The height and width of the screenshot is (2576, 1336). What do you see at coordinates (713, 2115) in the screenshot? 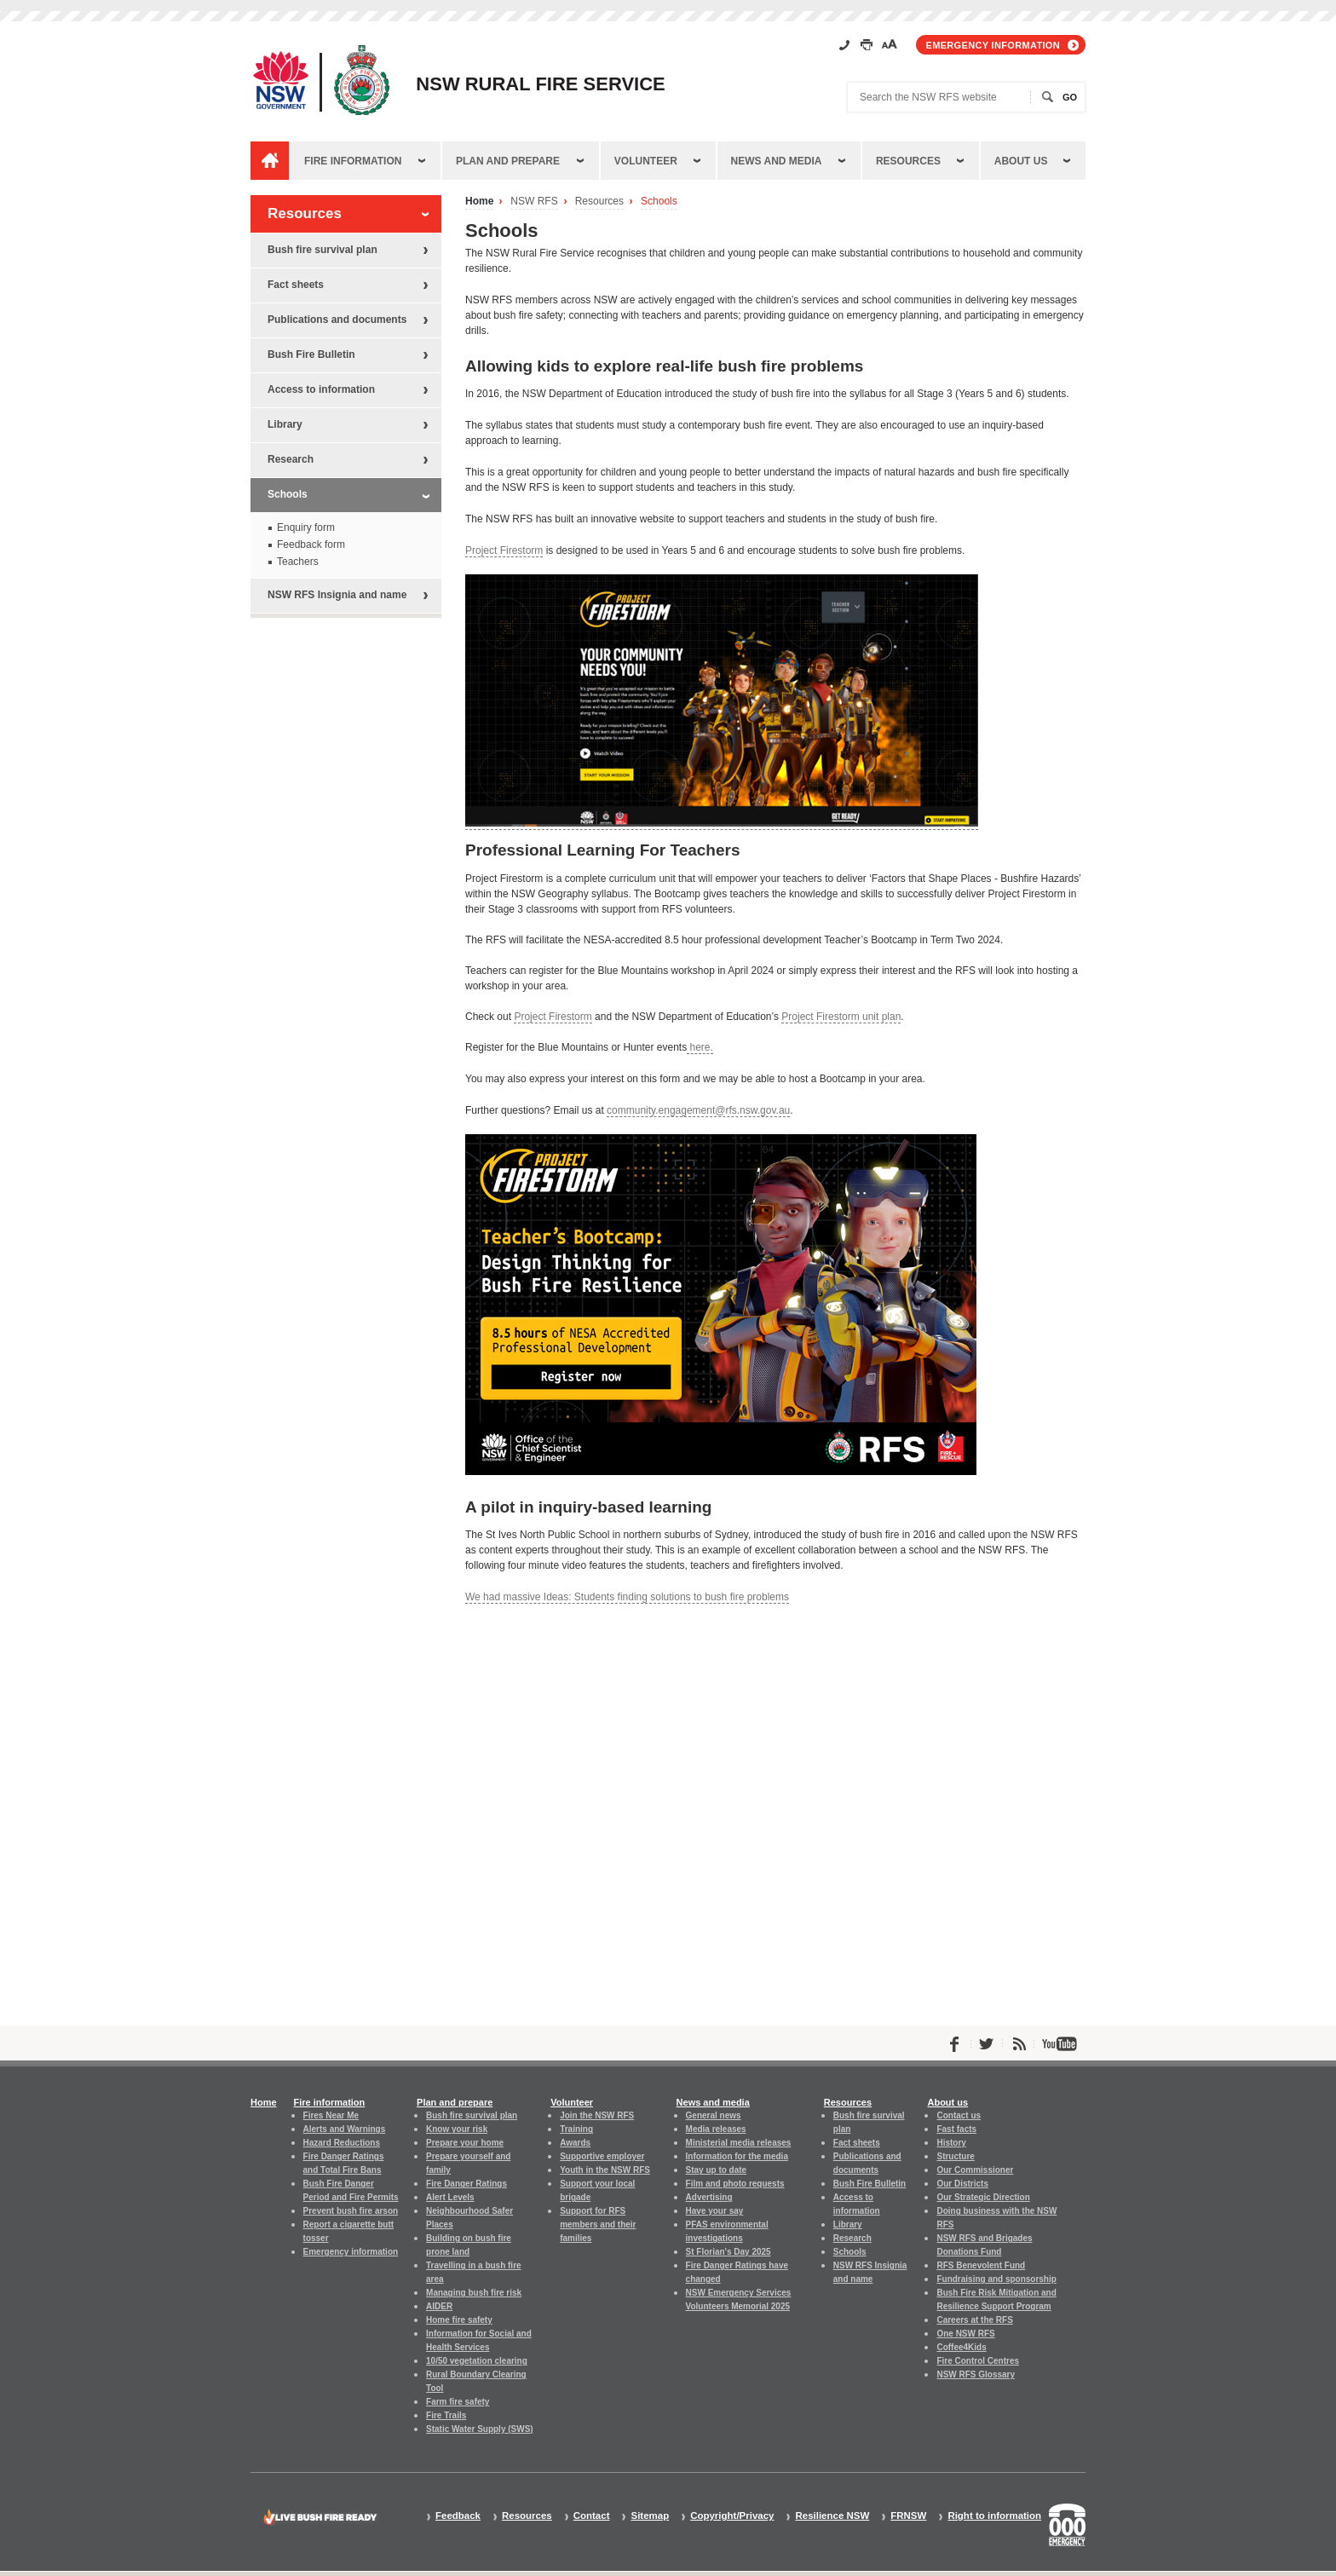
I see `General news` at bounding box center [713, 2115].